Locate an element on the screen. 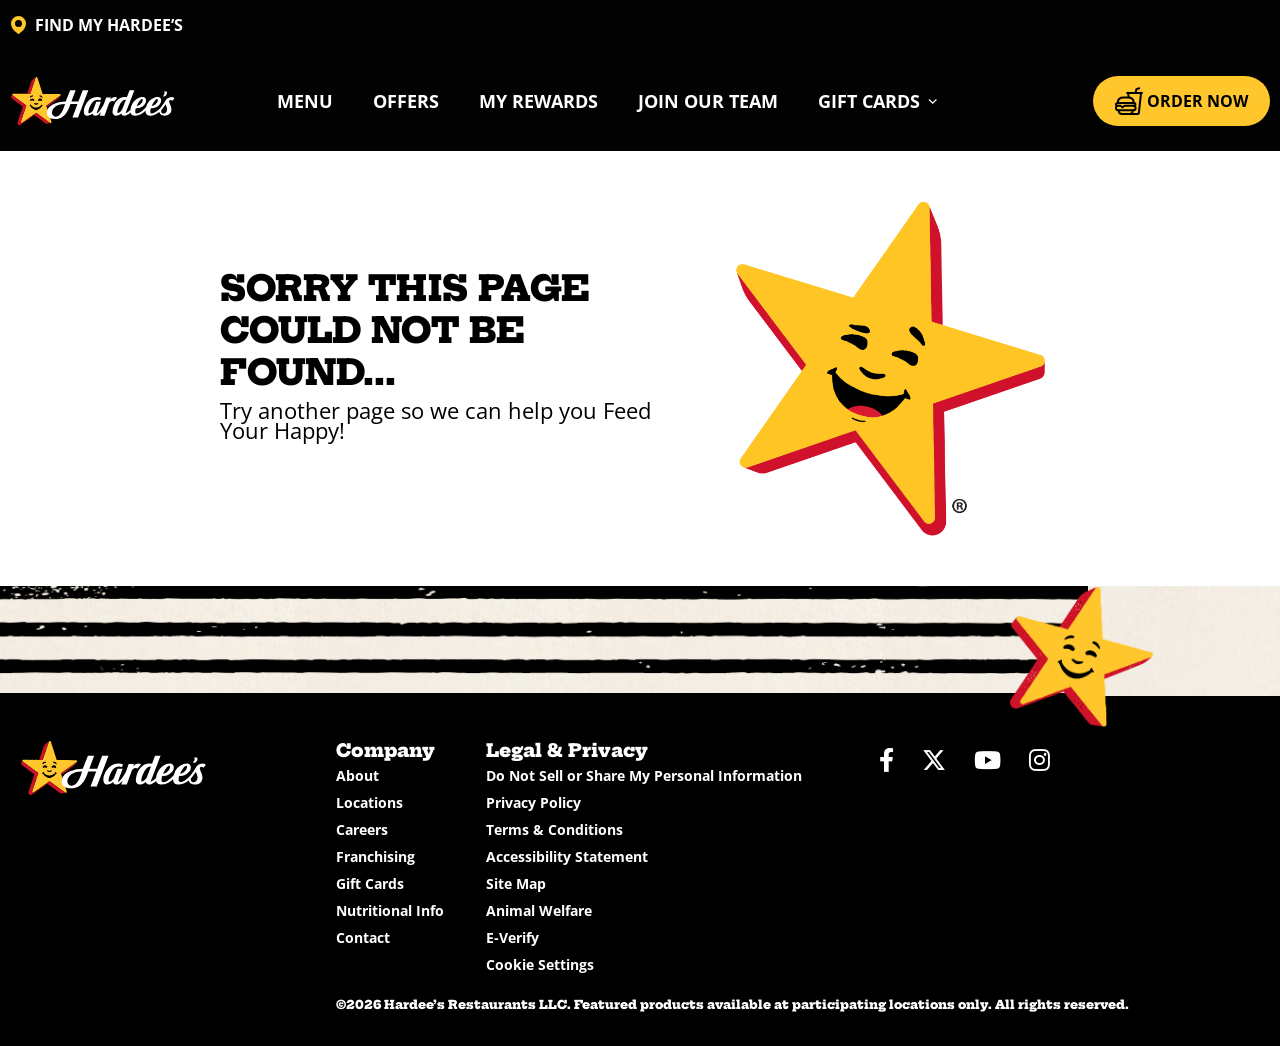 Image resolution: width=1280 pixels, height=1046 pixels. ORDER NOW is located at coordinates (1181, 101).